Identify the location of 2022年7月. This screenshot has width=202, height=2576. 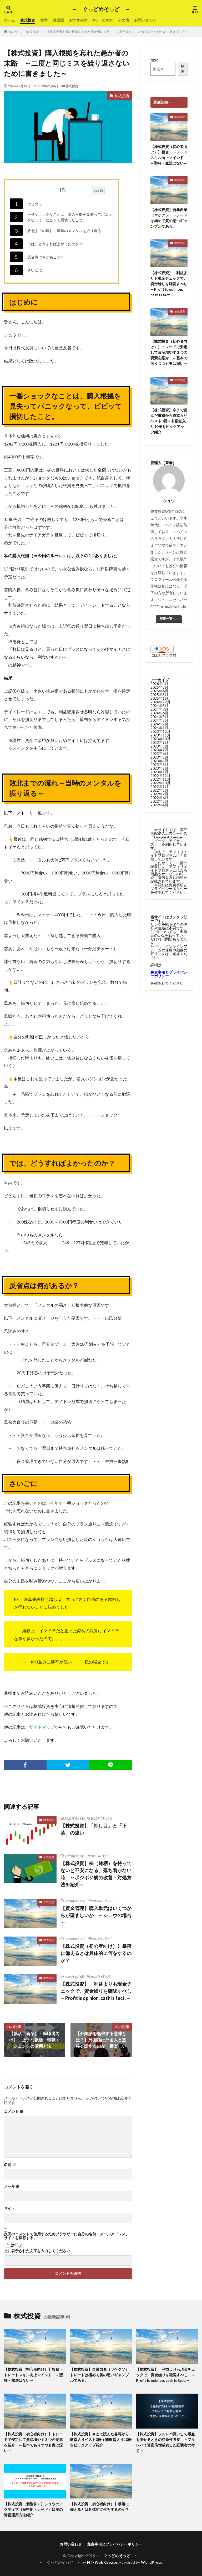
(159, 794).